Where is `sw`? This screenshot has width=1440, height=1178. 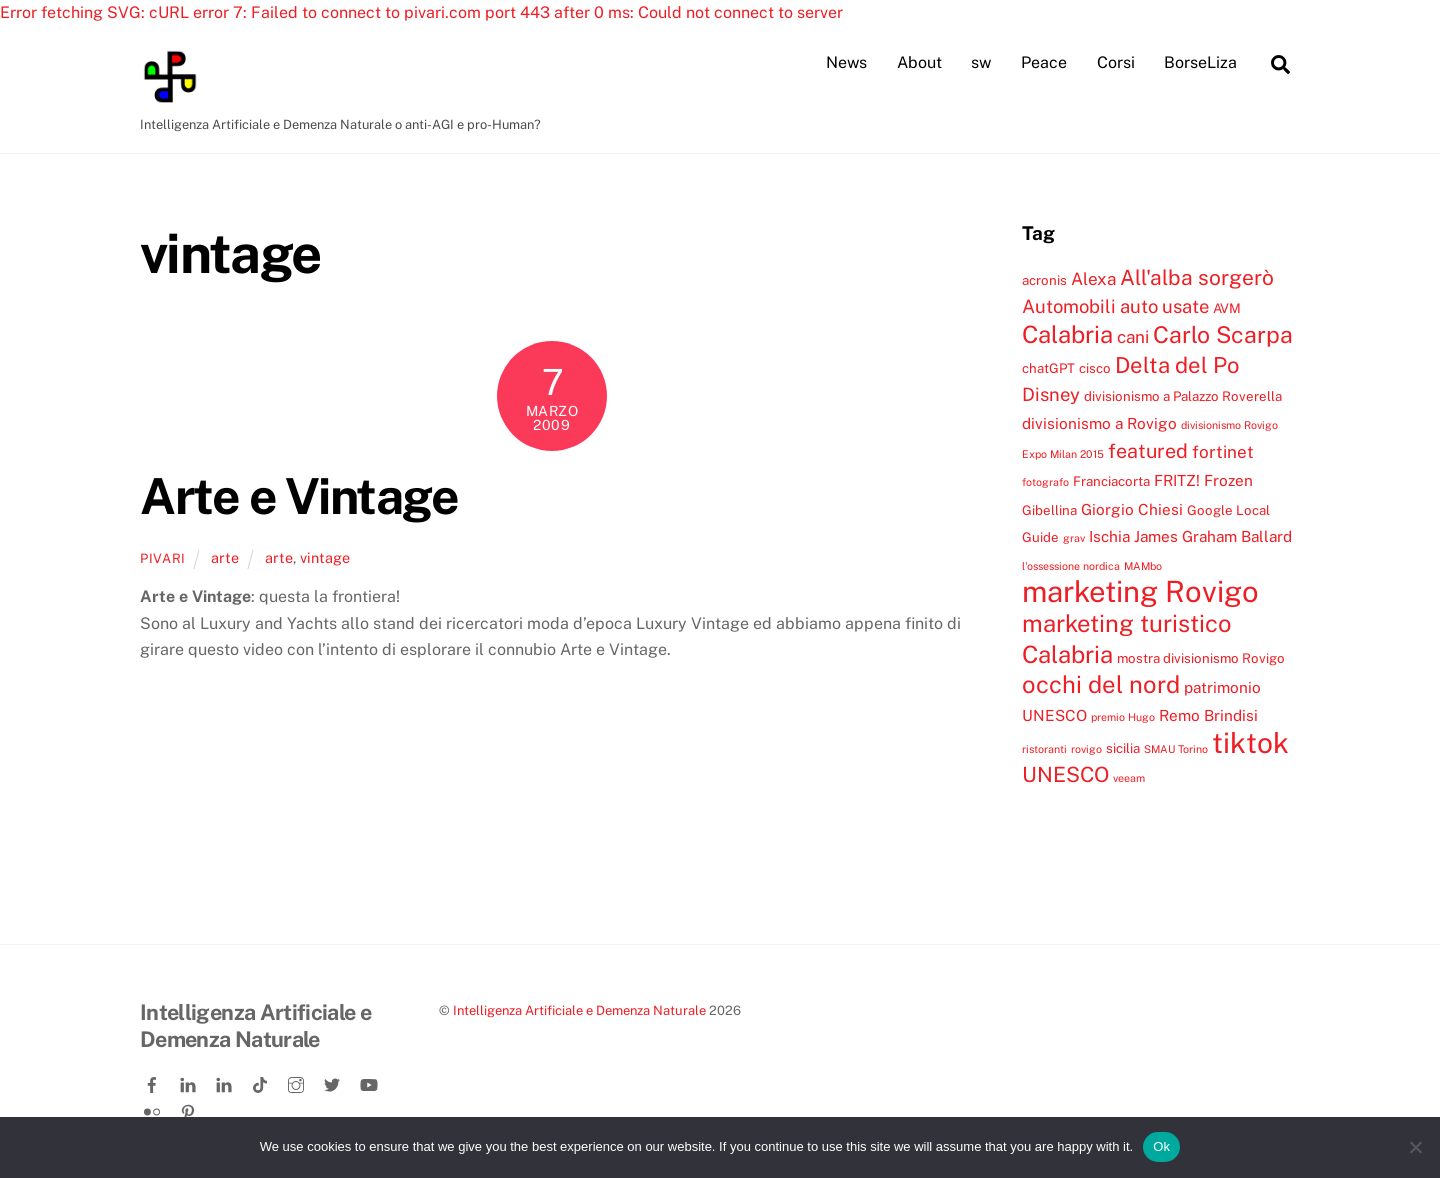 sw is located at coordinates (981, 62).